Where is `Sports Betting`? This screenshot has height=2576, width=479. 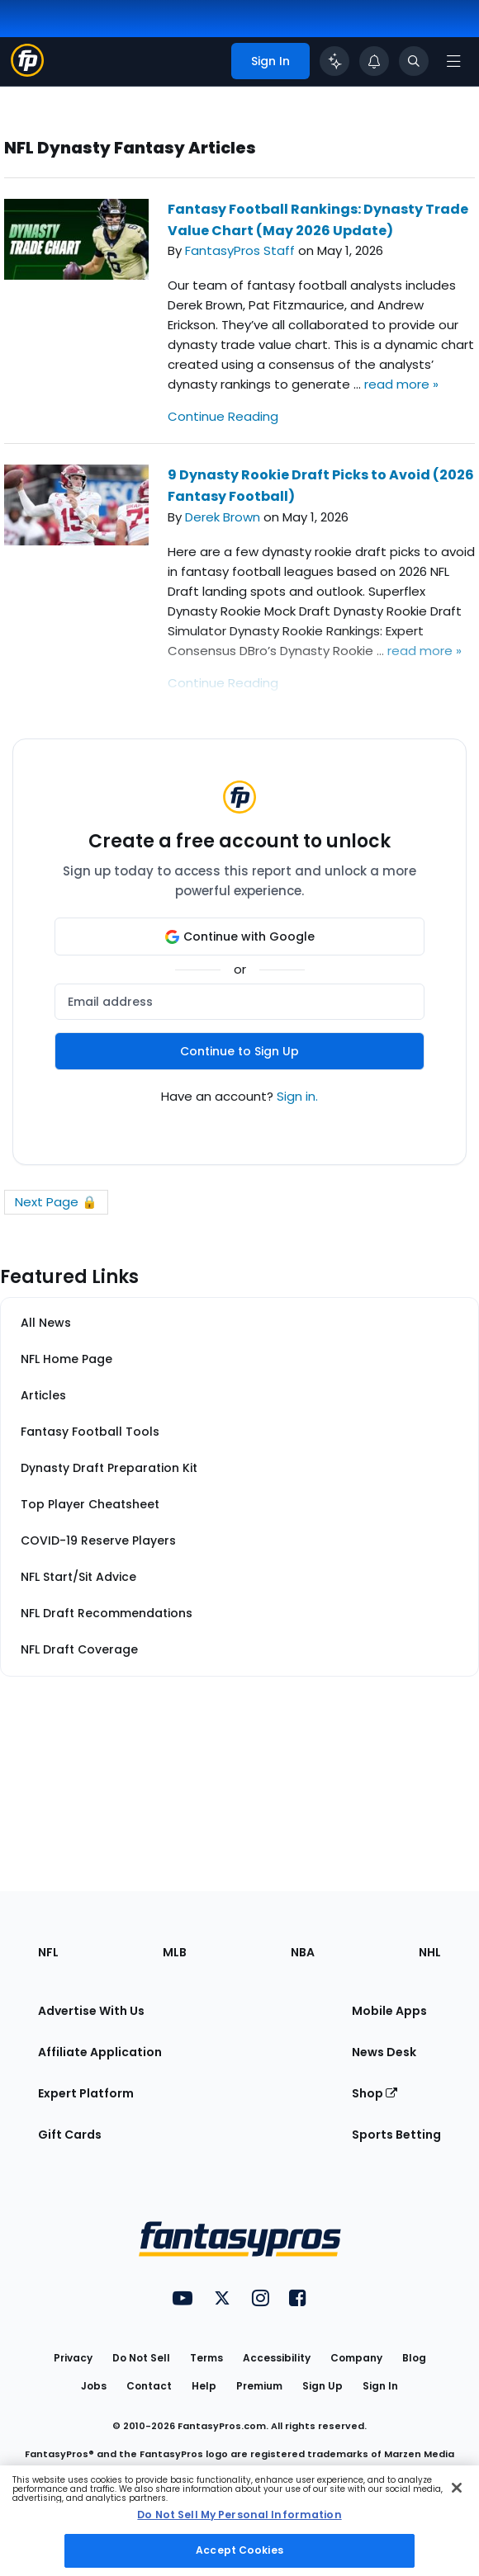 Sports Betting is located at coordinates (396, 2134).